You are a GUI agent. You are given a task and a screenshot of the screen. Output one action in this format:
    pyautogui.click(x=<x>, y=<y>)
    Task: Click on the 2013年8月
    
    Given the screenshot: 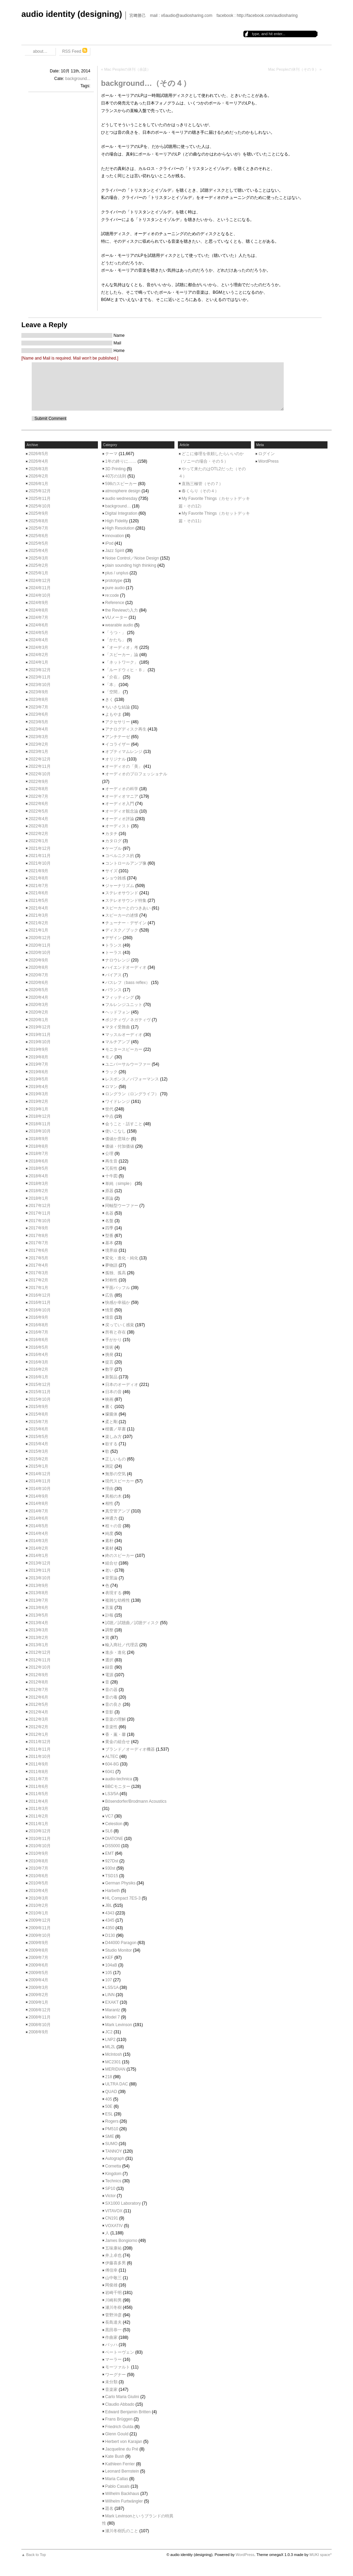 What is the action you would take?
    pyautogui.click(x=38, y=1592)
    